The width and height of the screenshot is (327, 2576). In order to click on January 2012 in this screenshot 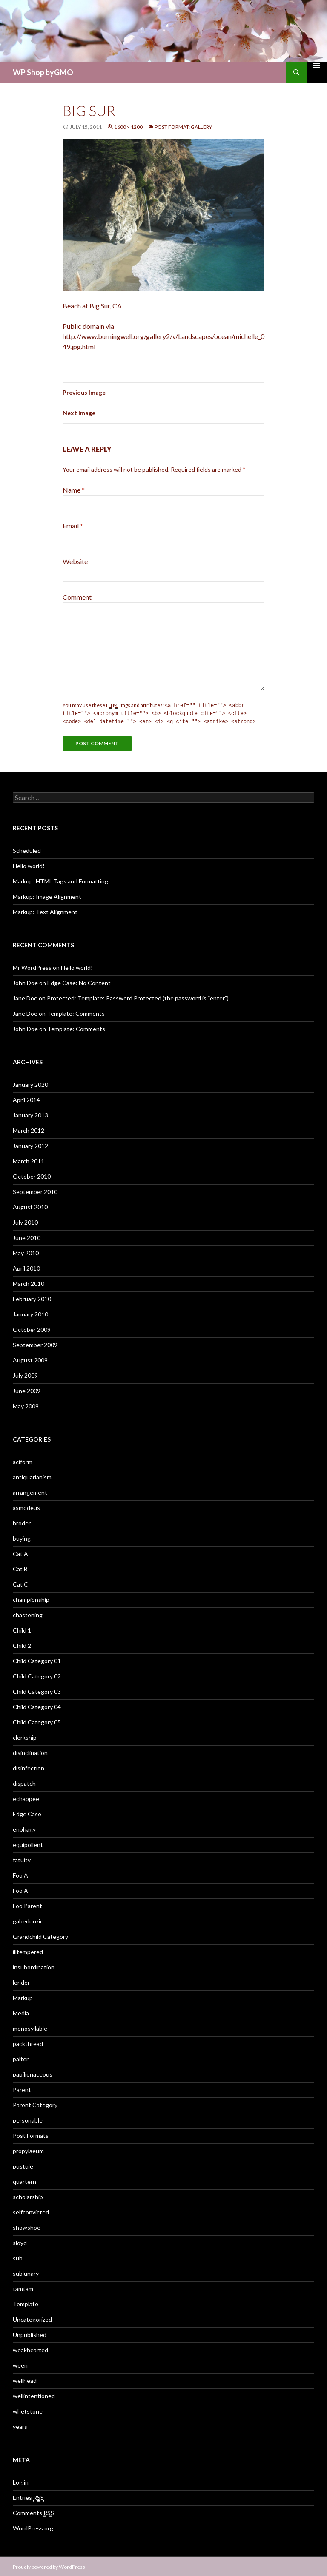, I will do `click(30, 1144)`.